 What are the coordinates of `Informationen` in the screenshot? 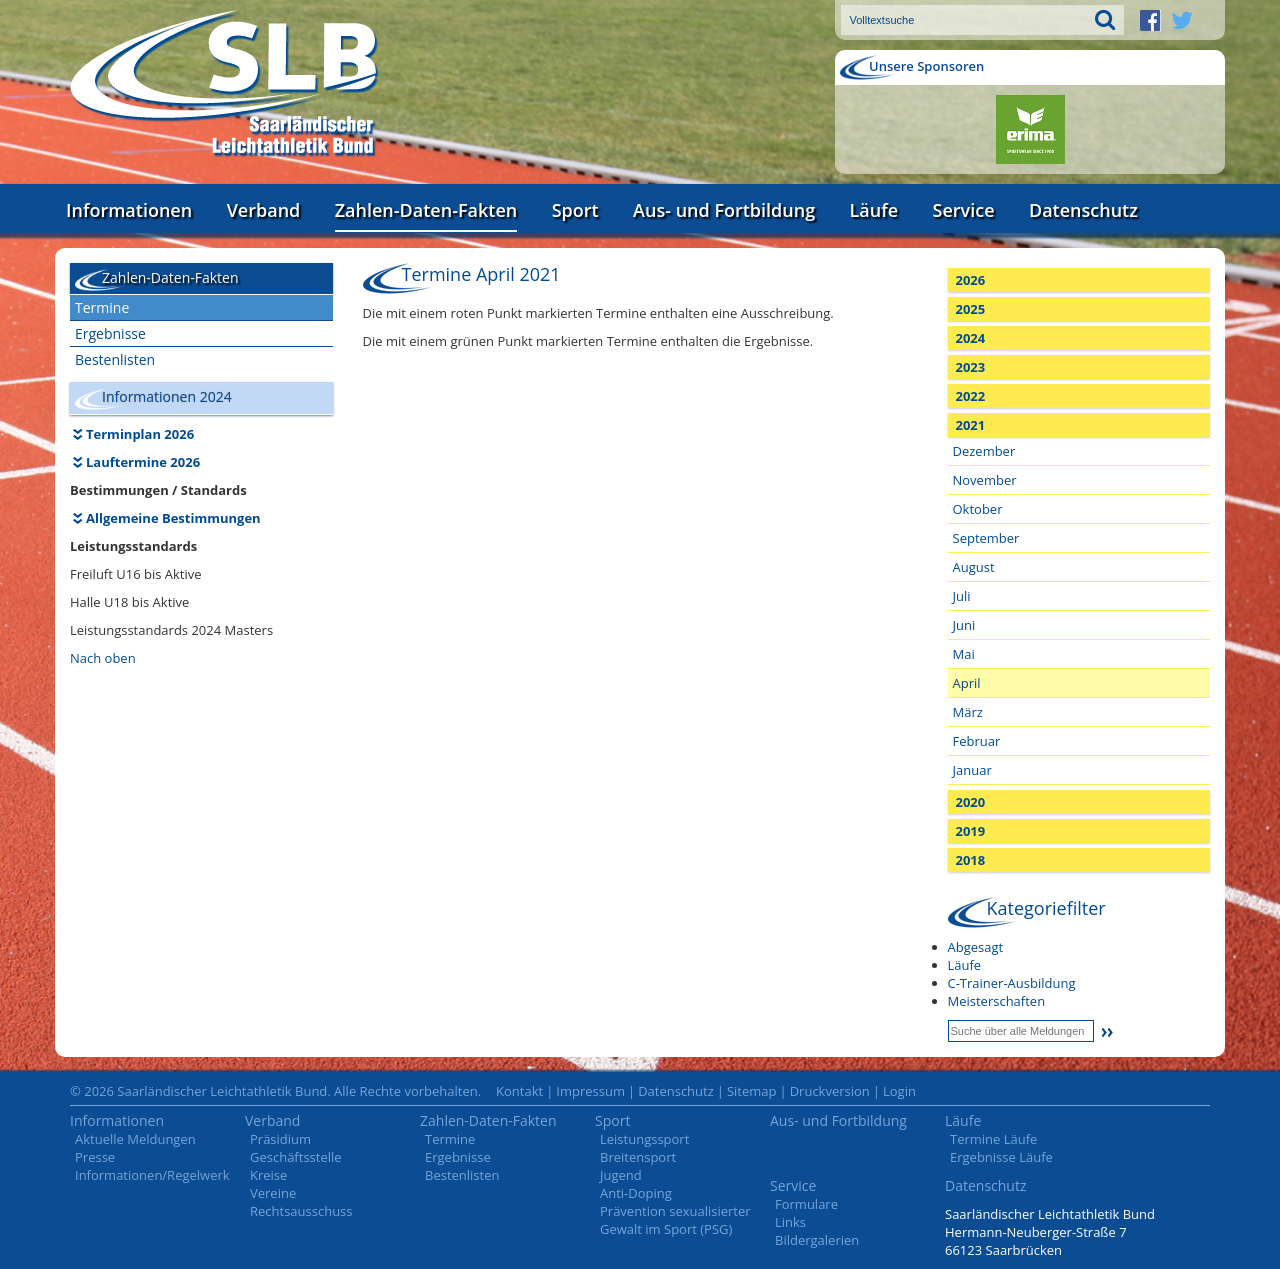 It's located at (129, 210).